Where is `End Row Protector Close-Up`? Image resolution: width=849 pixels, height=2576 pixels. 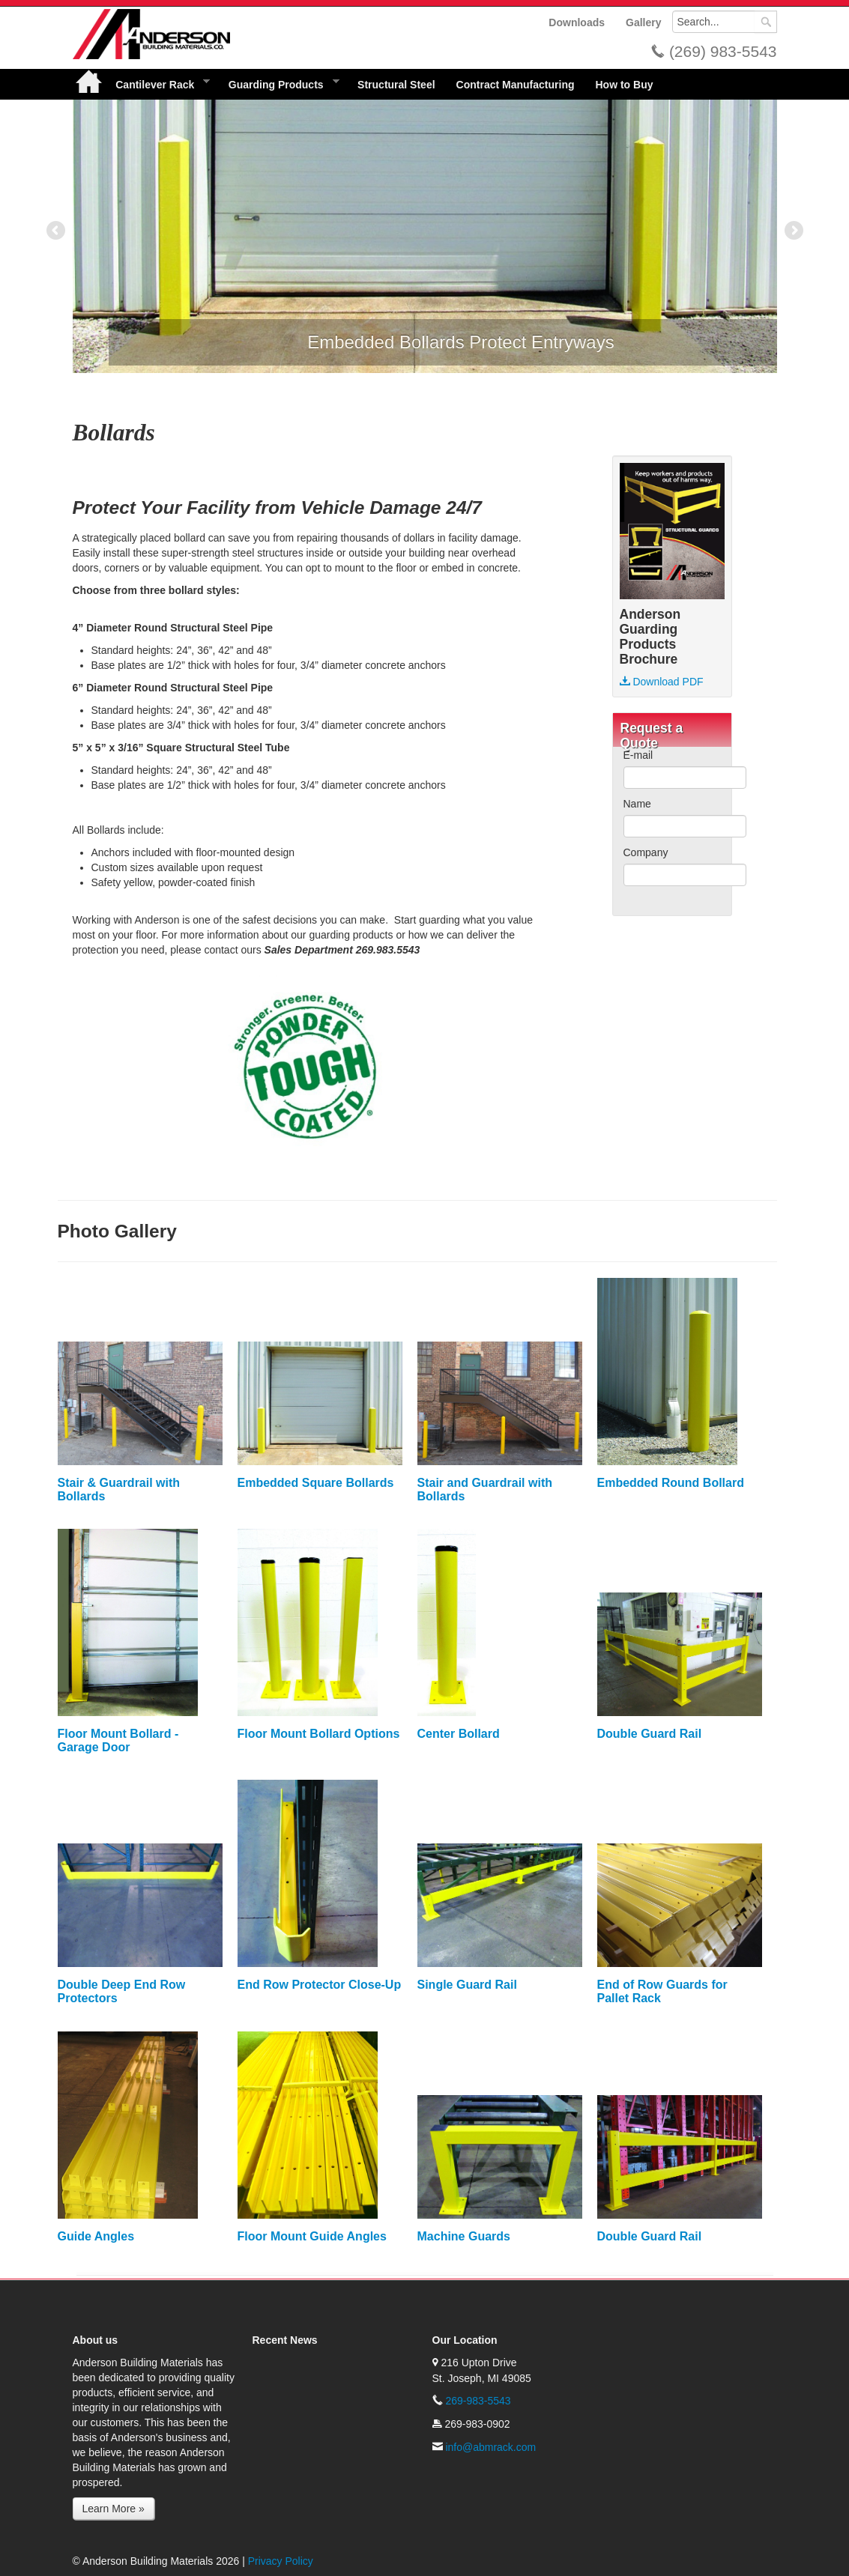
End Row Protector Close-Up is located at coordinates (320, 1984).